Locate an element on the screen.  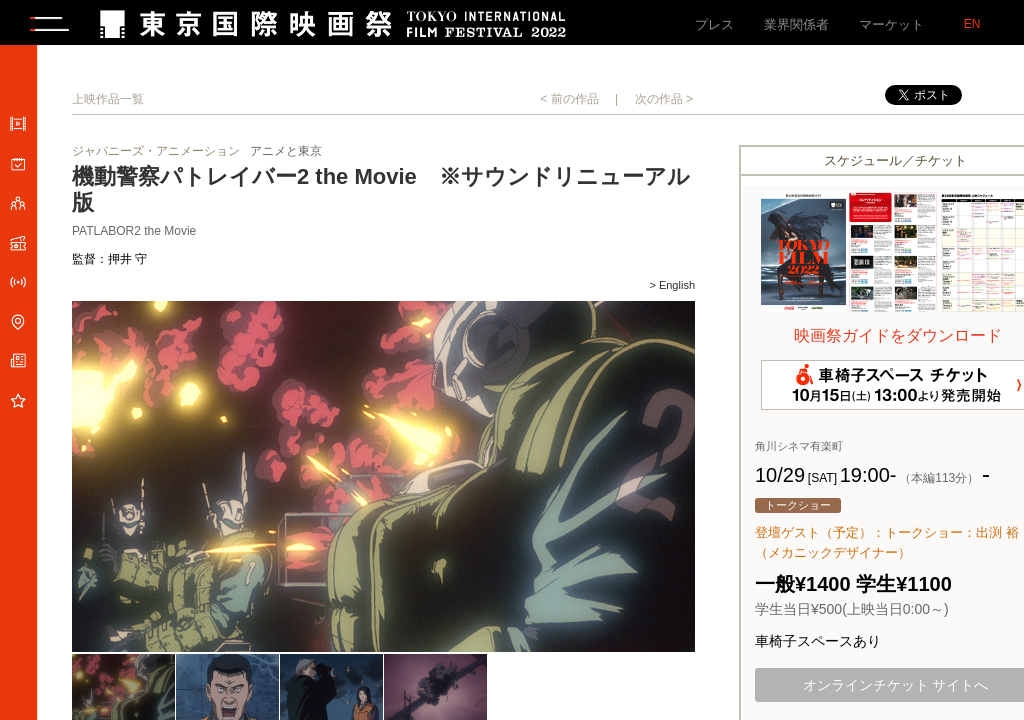
業界関係者 is located at coordinates (796, 24).